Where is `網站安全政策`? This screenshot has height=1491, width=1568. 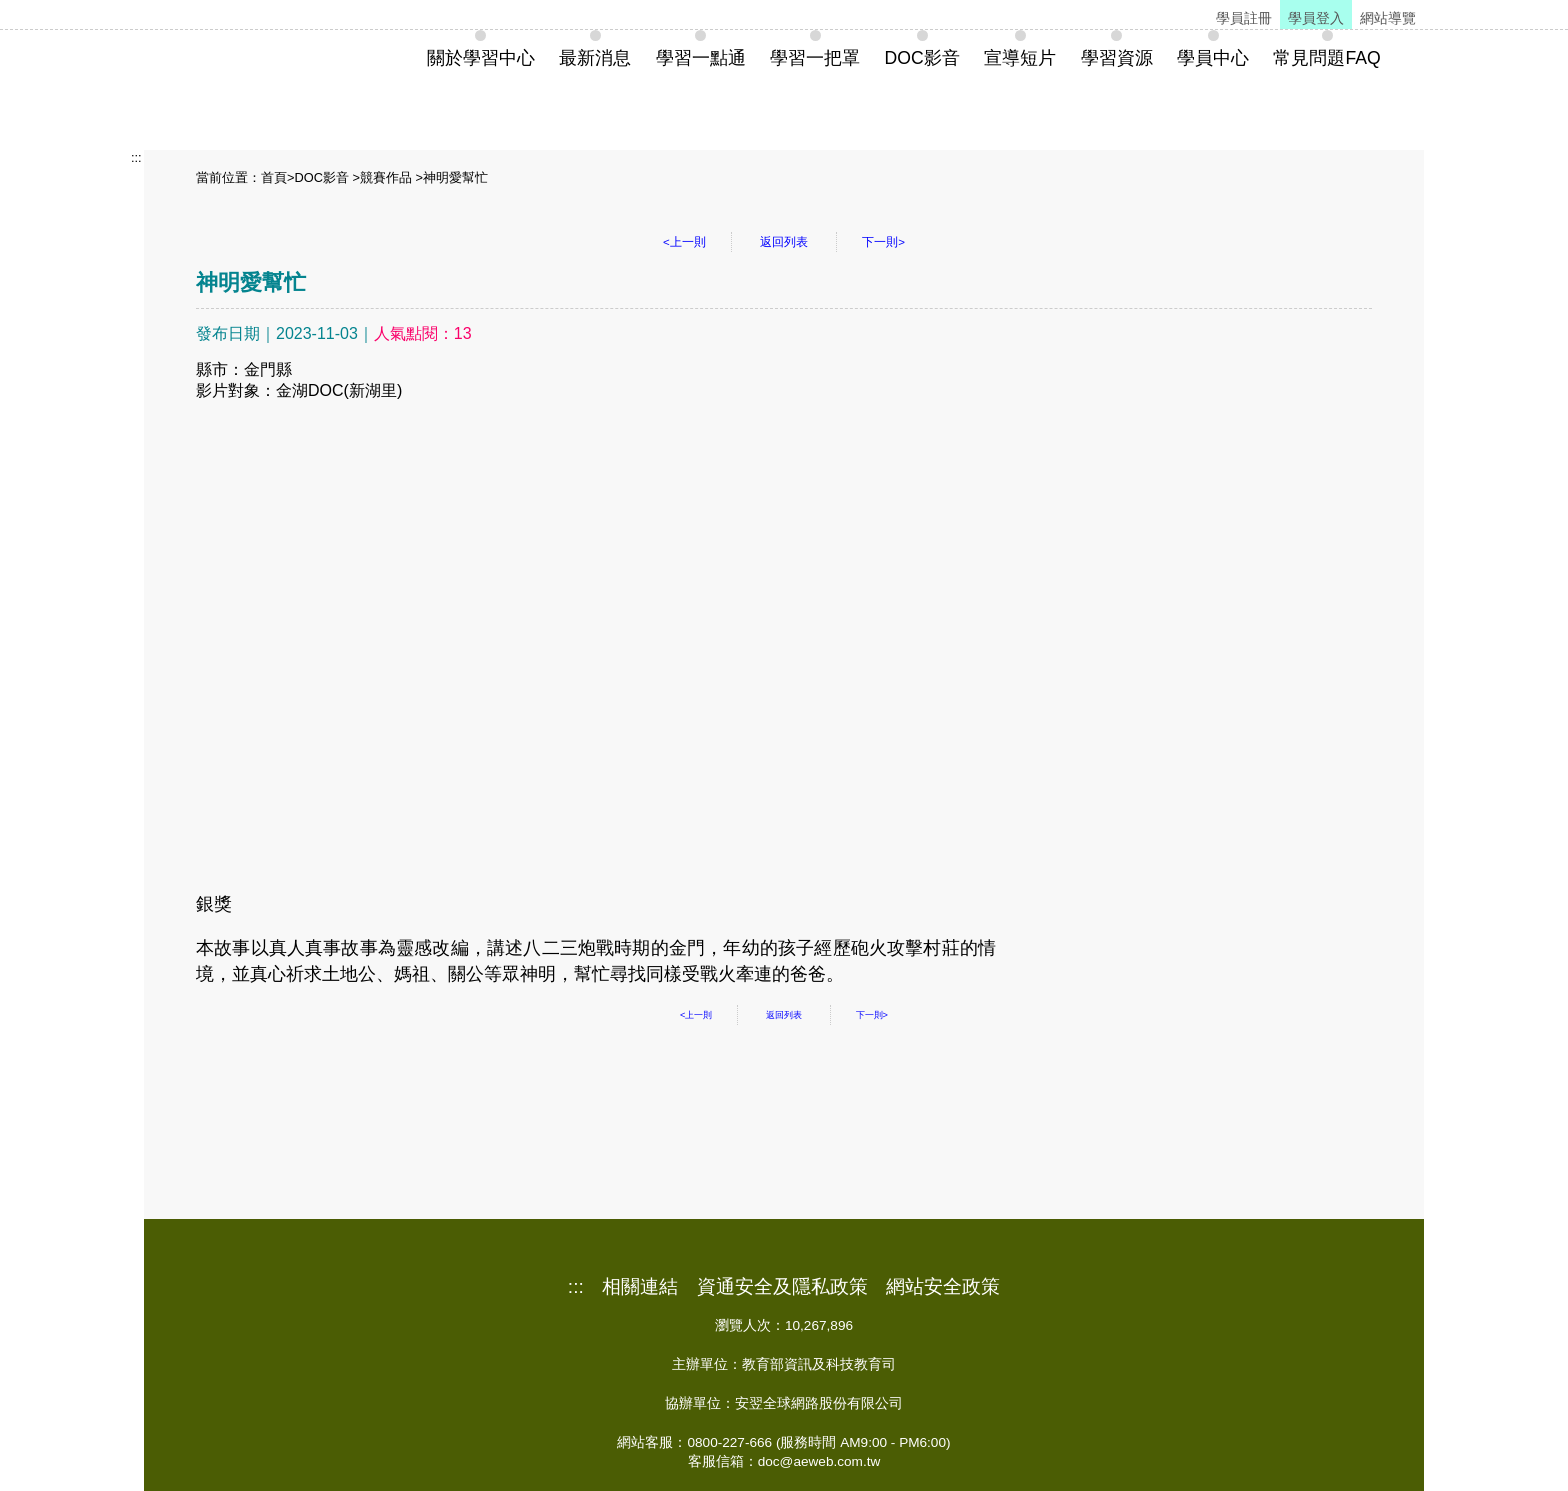
網站安全政策 is located at coordinates (943, 1287).